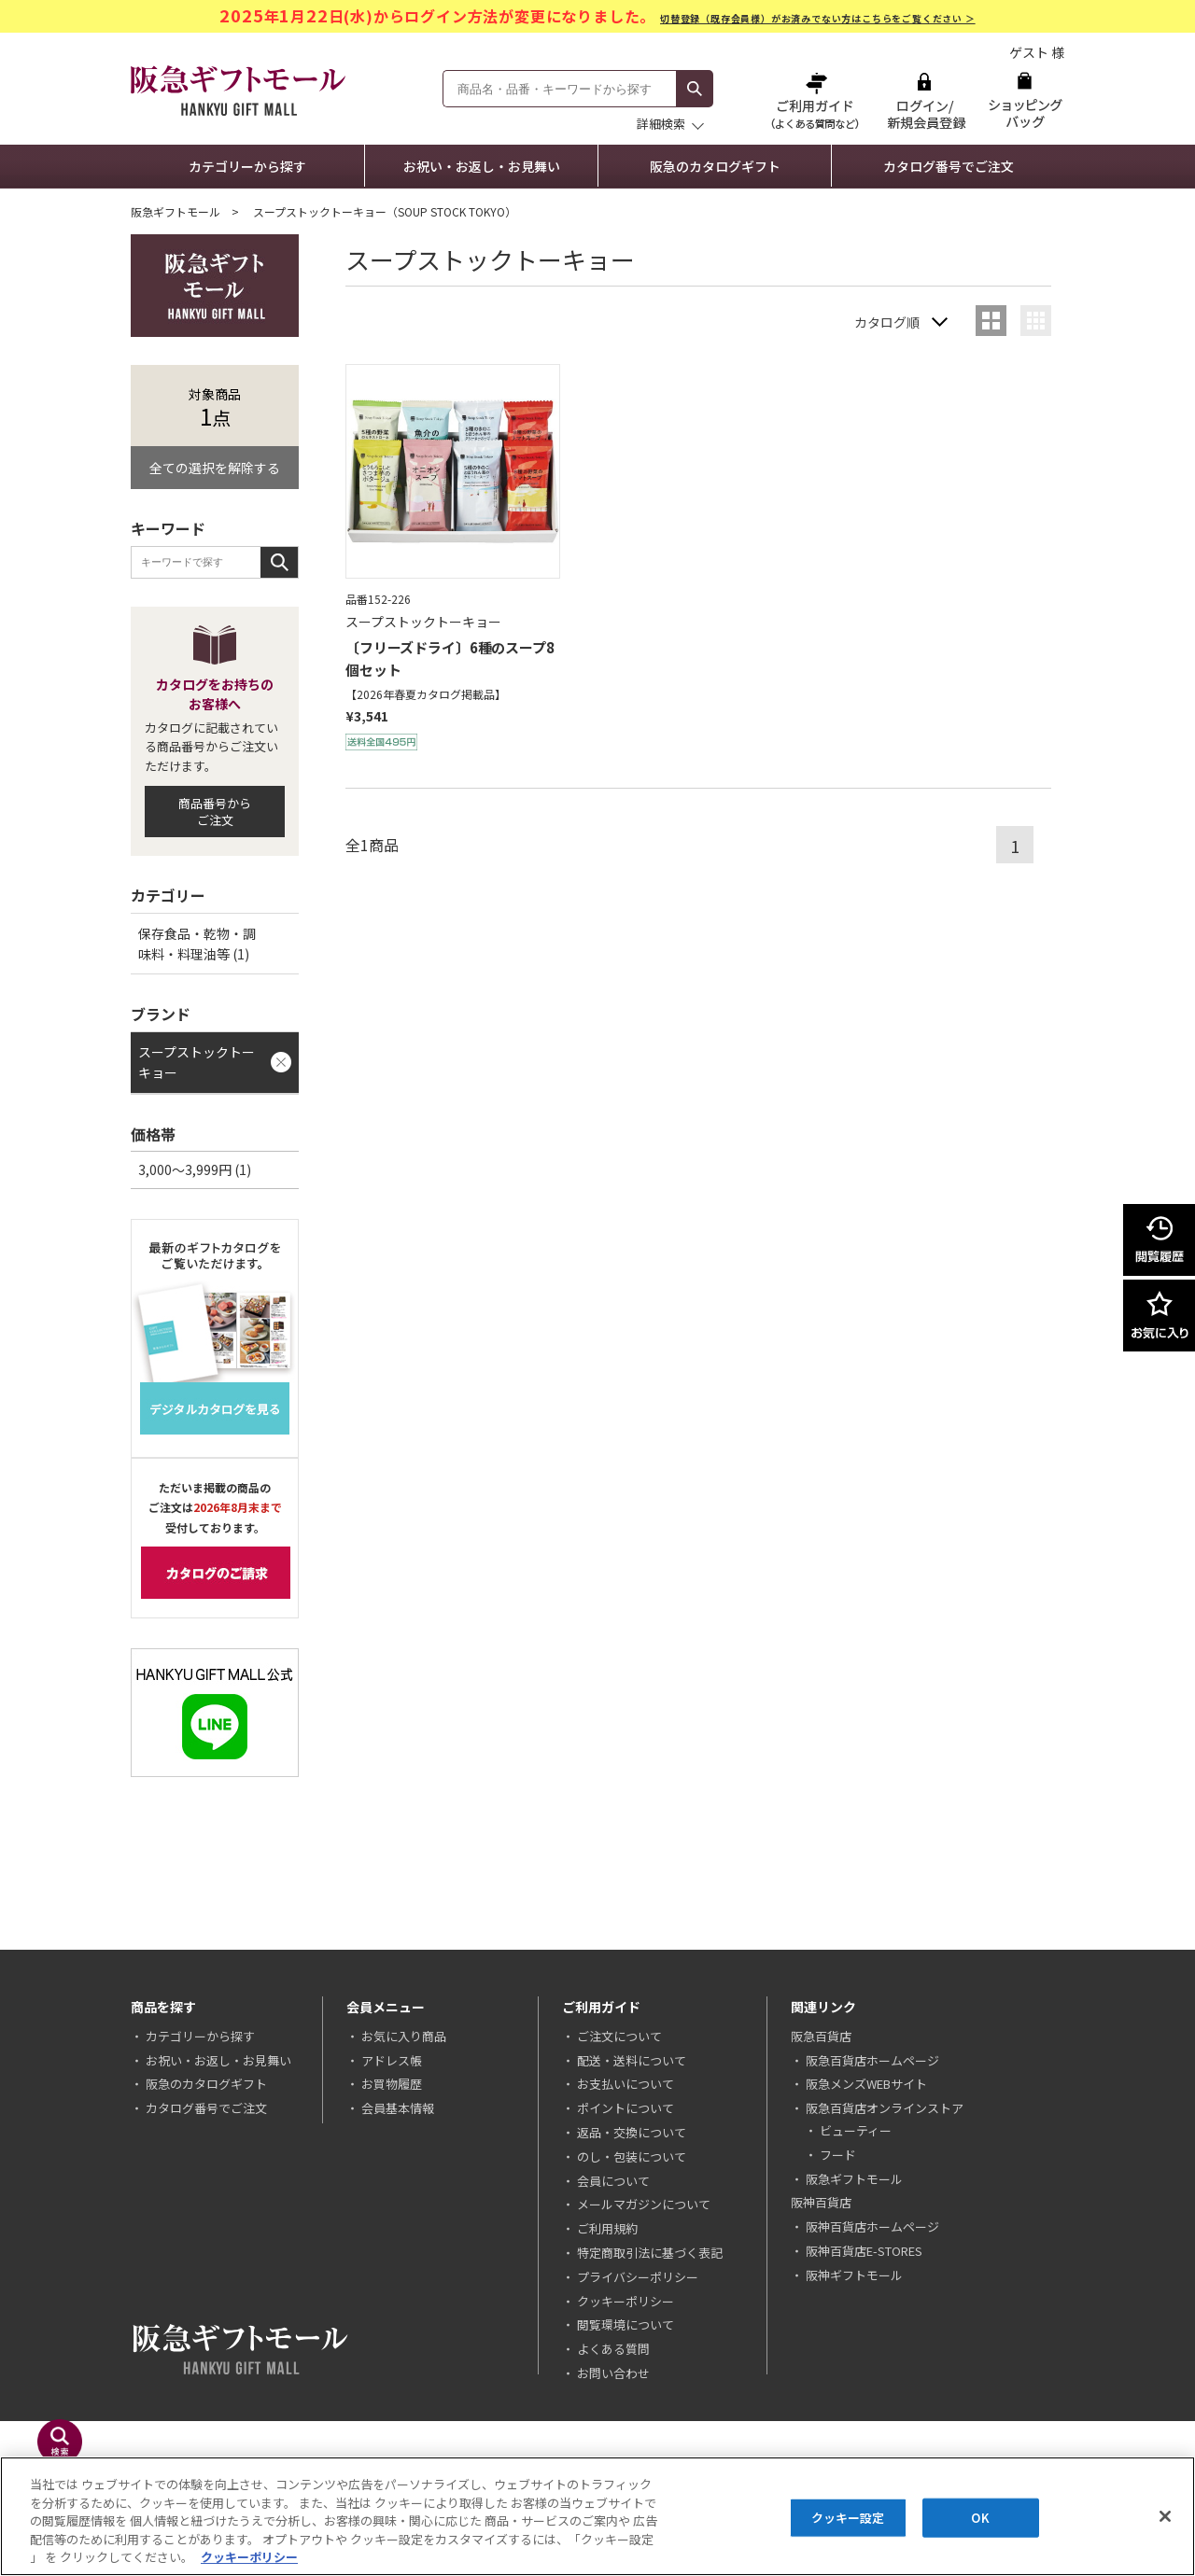  I want to click on 阪急百貨店オンラインストア, so click(884, 2108).